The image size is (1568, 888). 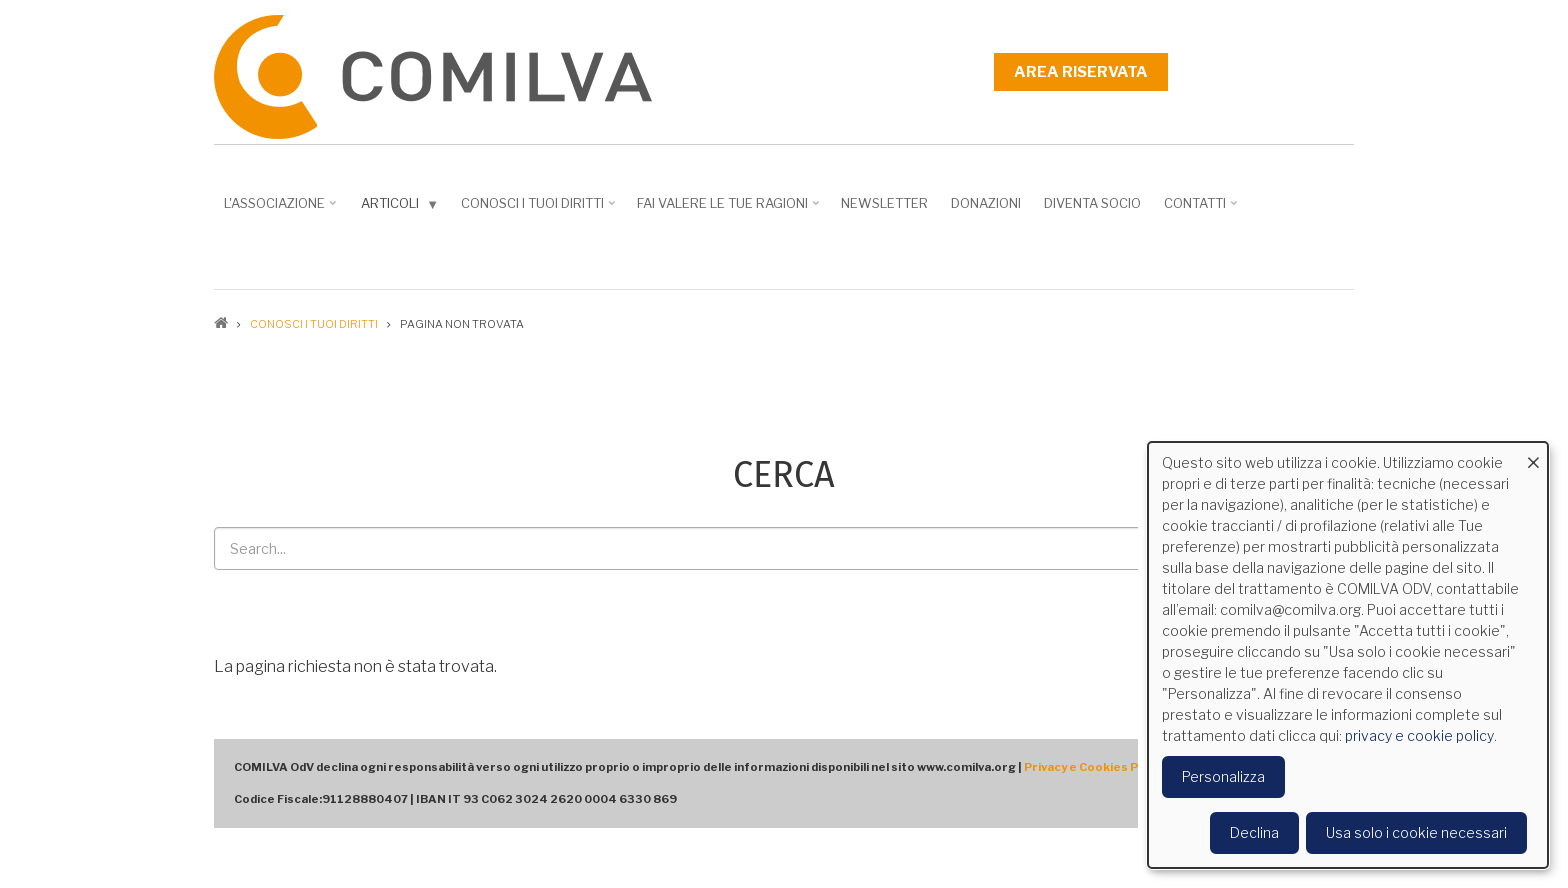 What do you see at coordinates (1223, 776) in the screenshot?
I see `Personalizza [button]` at bounding box center [1223, 776].